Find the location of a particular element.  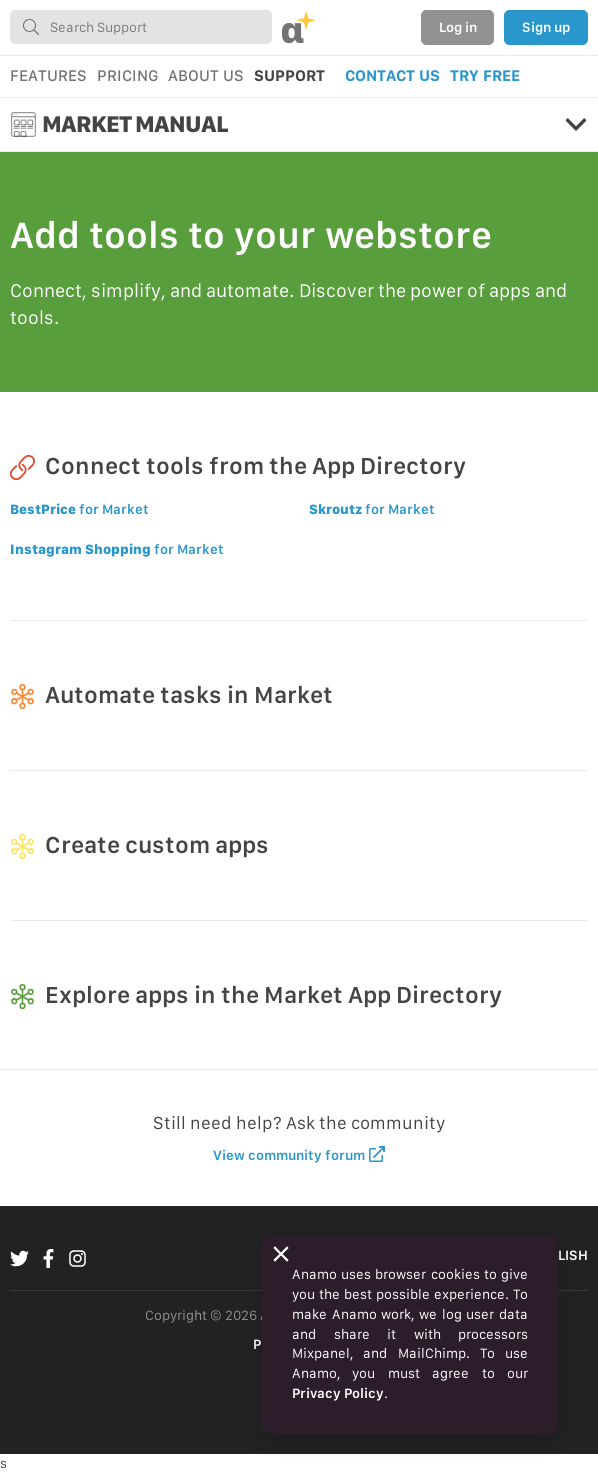

for Market is located at coordinates (79, 509).